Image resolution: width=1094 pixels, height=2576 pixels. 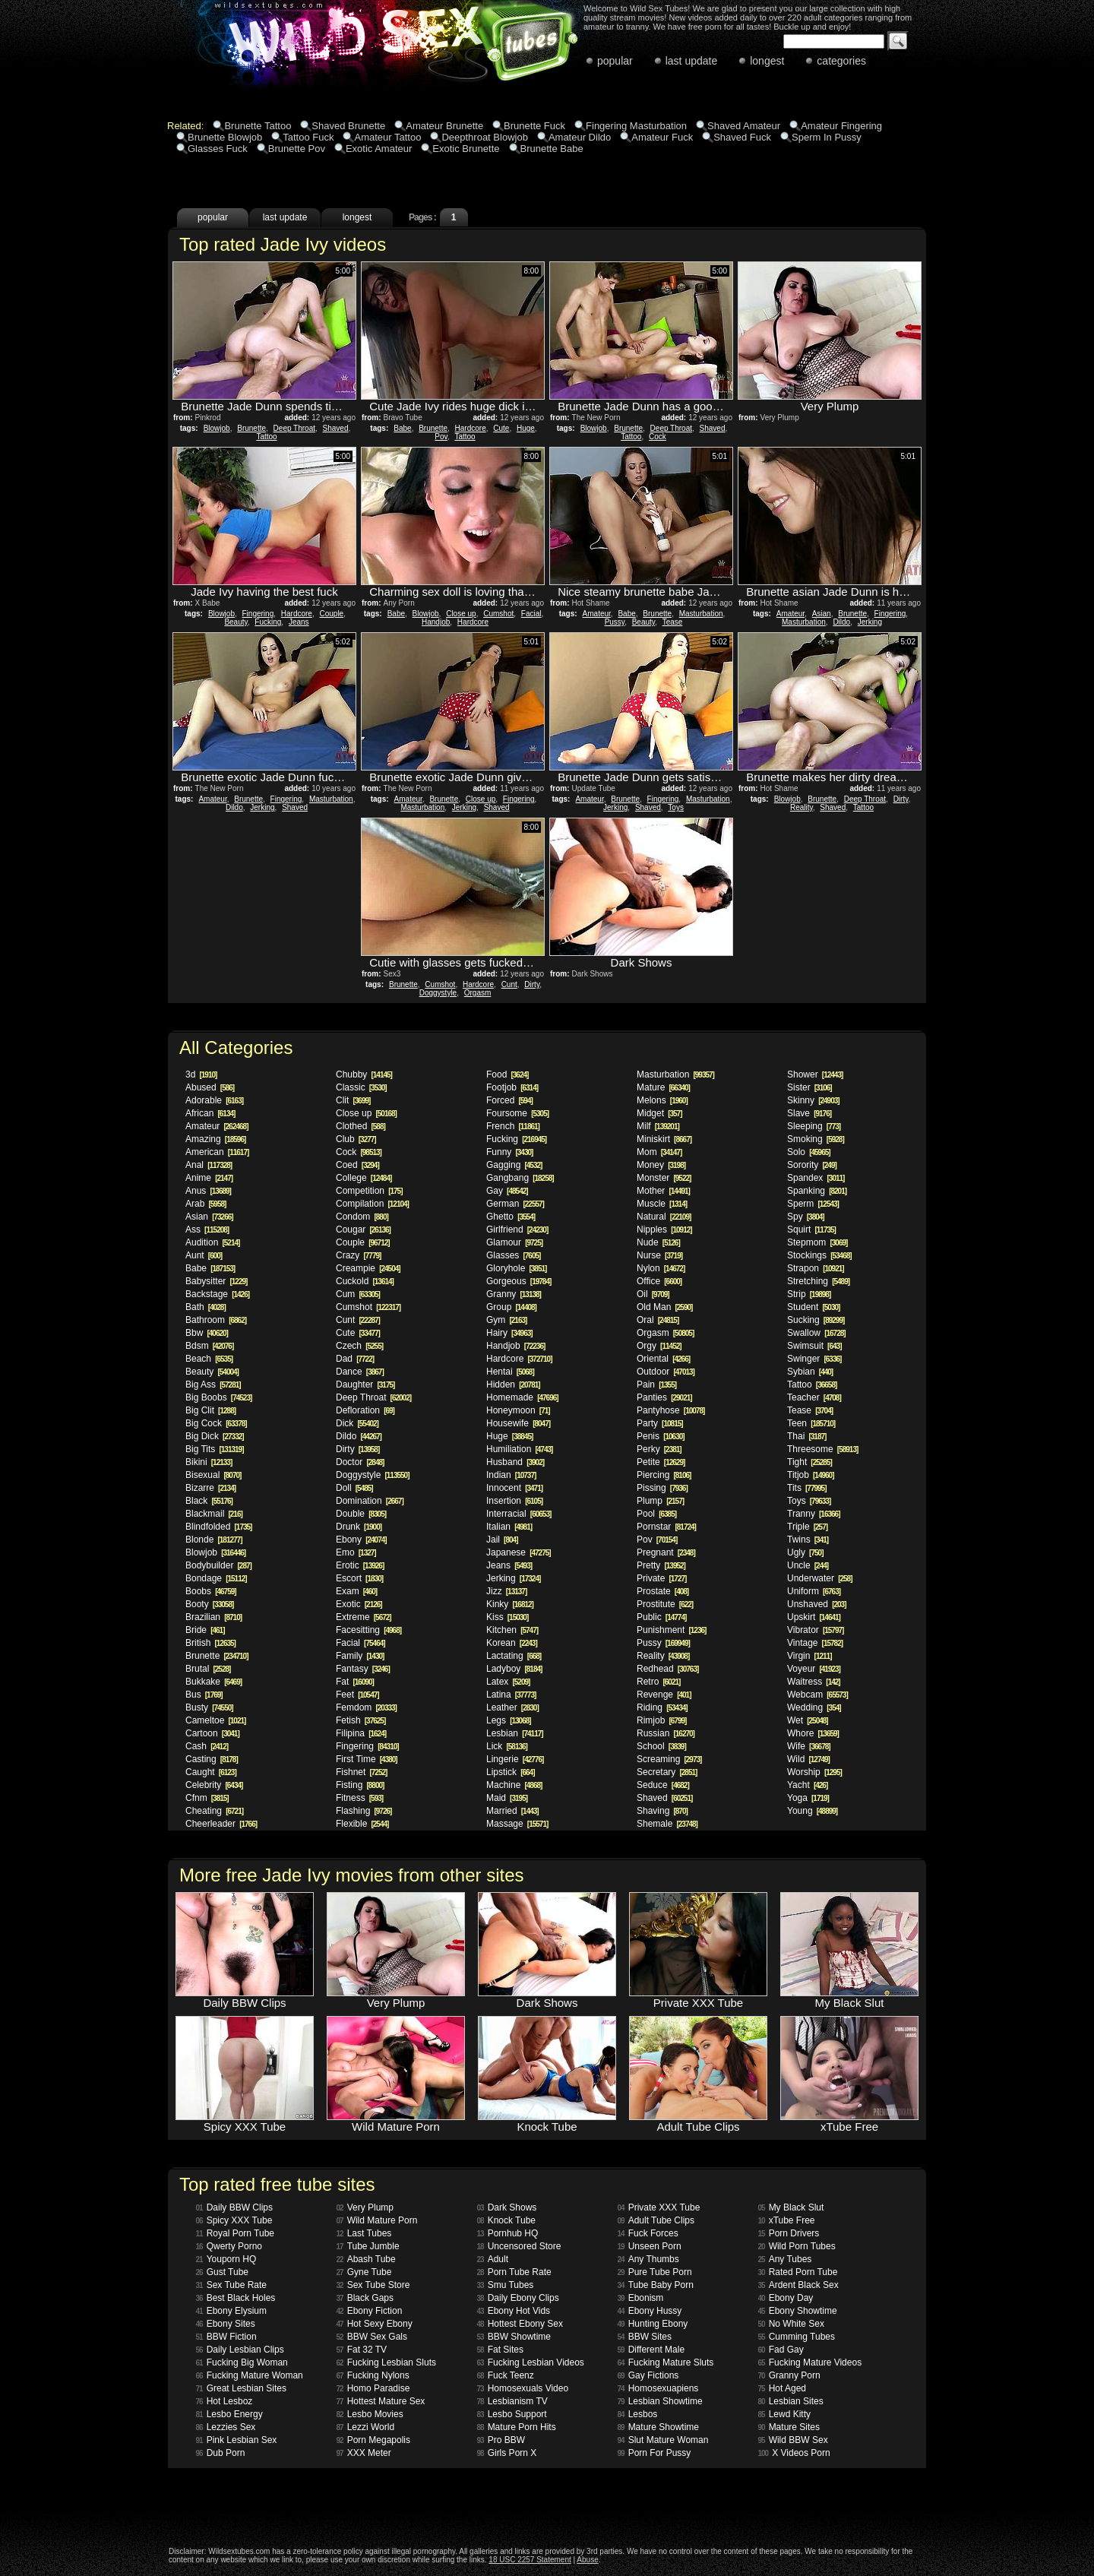 What do you see at coordinates (505, 2375) in the screenshot?
I see `Fuck Teenz` at bounding box center [505, 2375].